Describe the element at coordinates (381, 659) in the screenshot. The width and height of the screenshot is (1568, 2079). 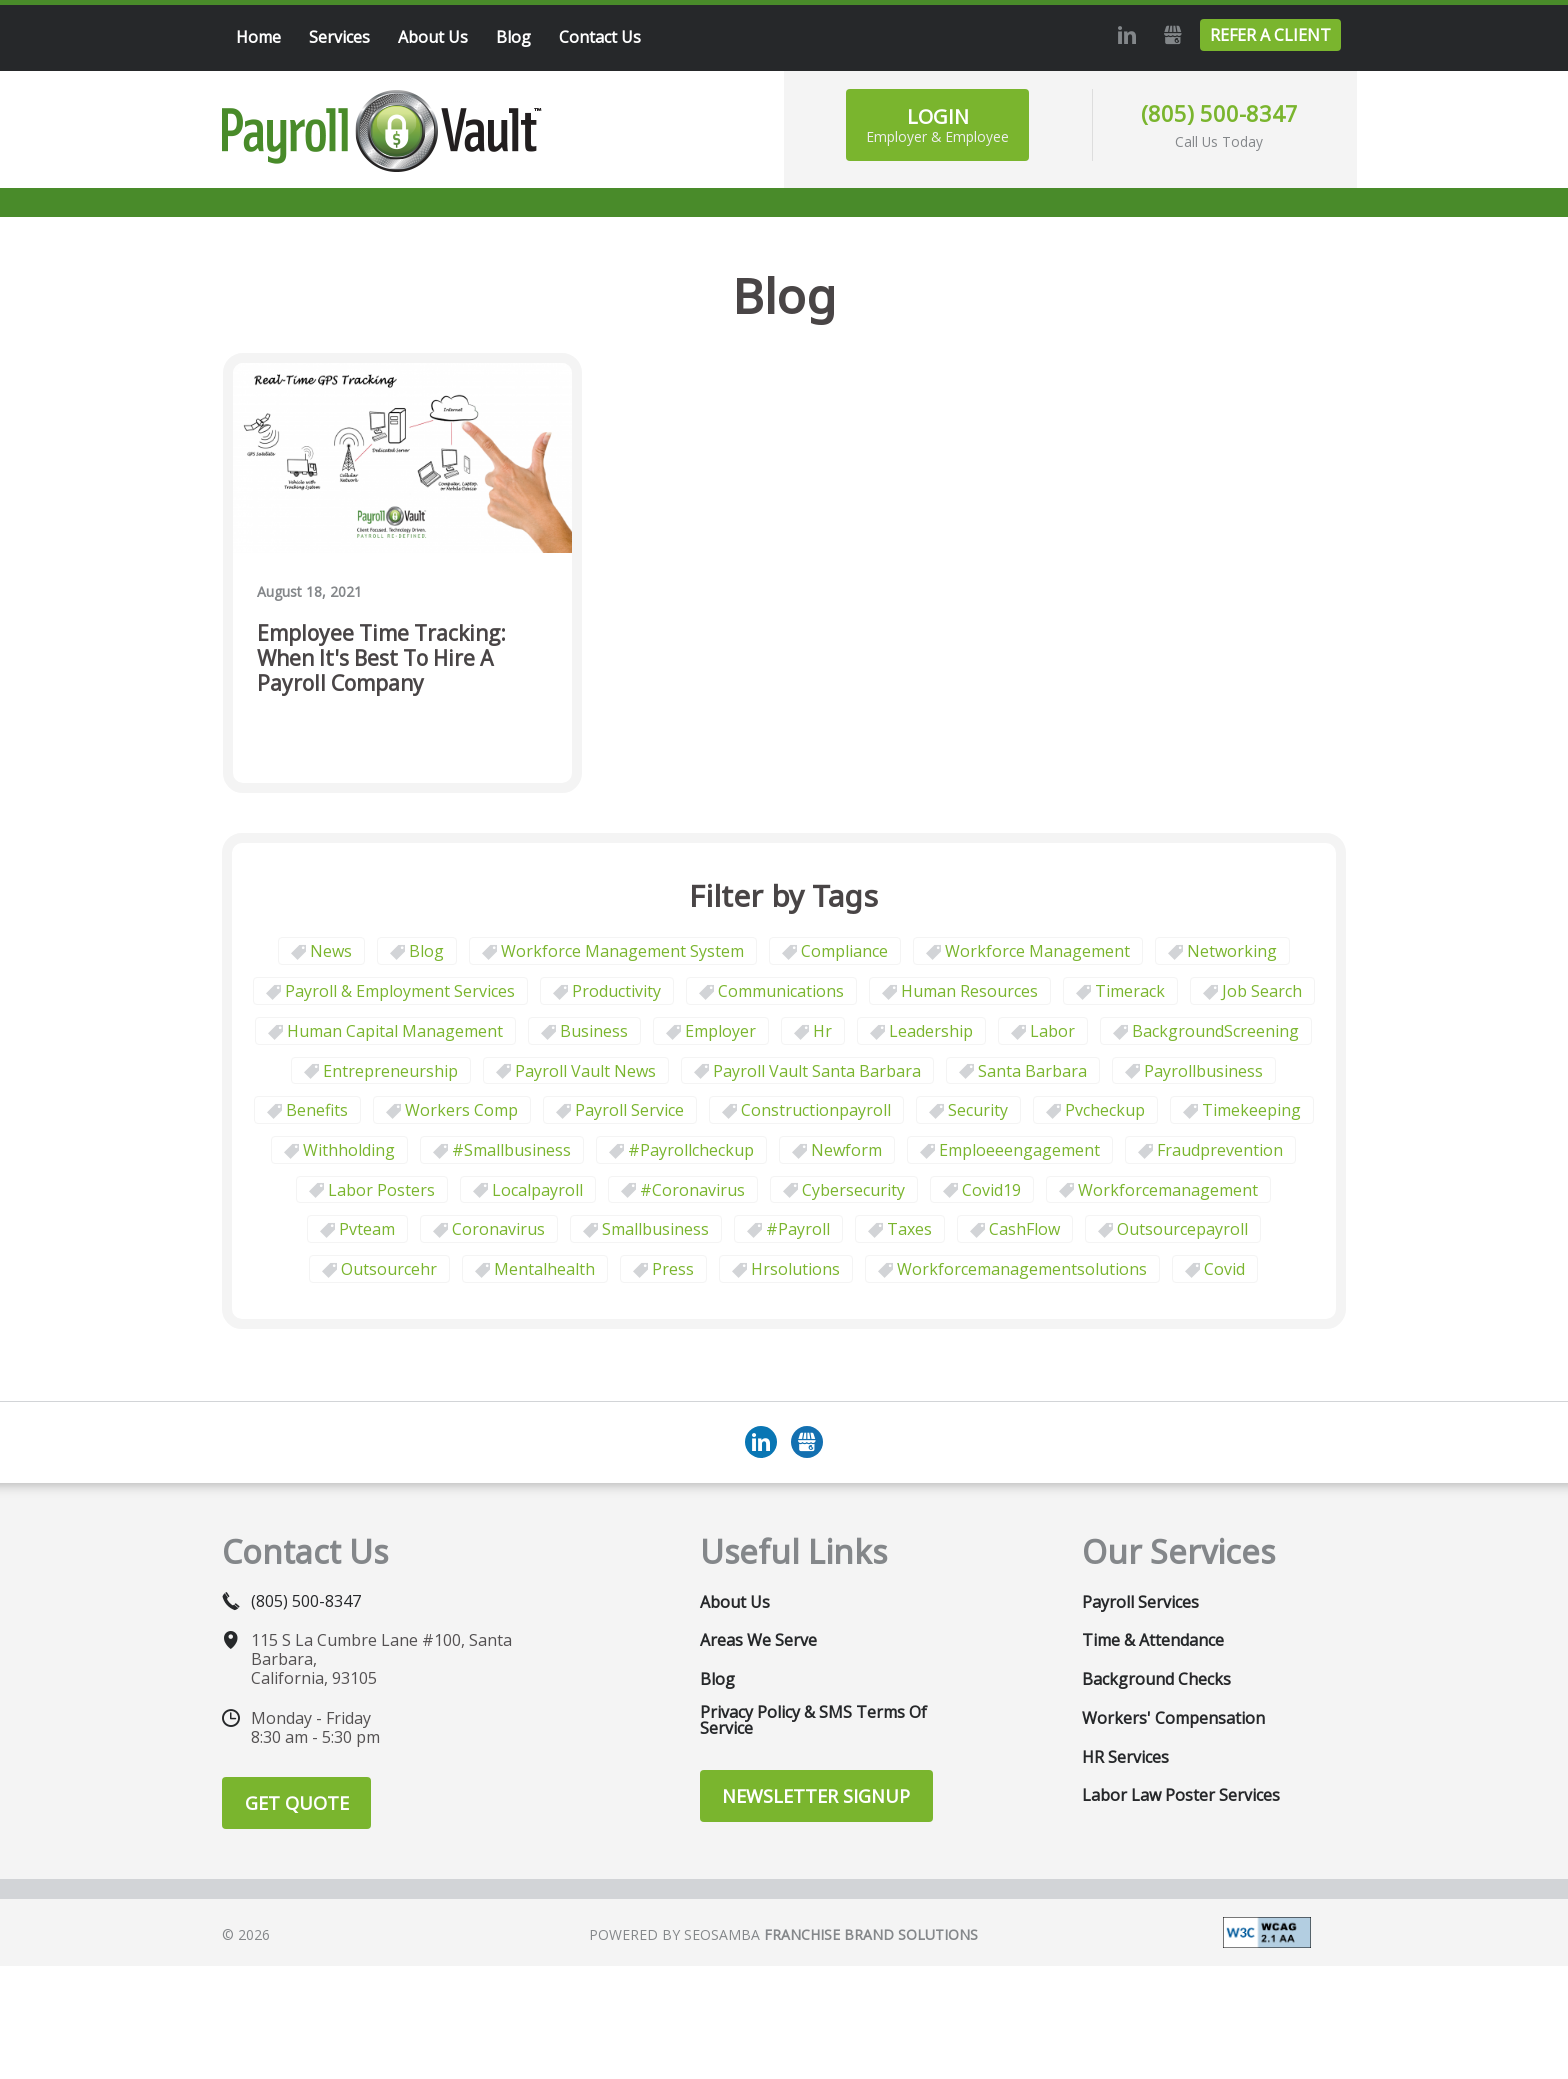
I see `Employee Time Tracking: When It's Best to Hire a Payroll Company` at that location.